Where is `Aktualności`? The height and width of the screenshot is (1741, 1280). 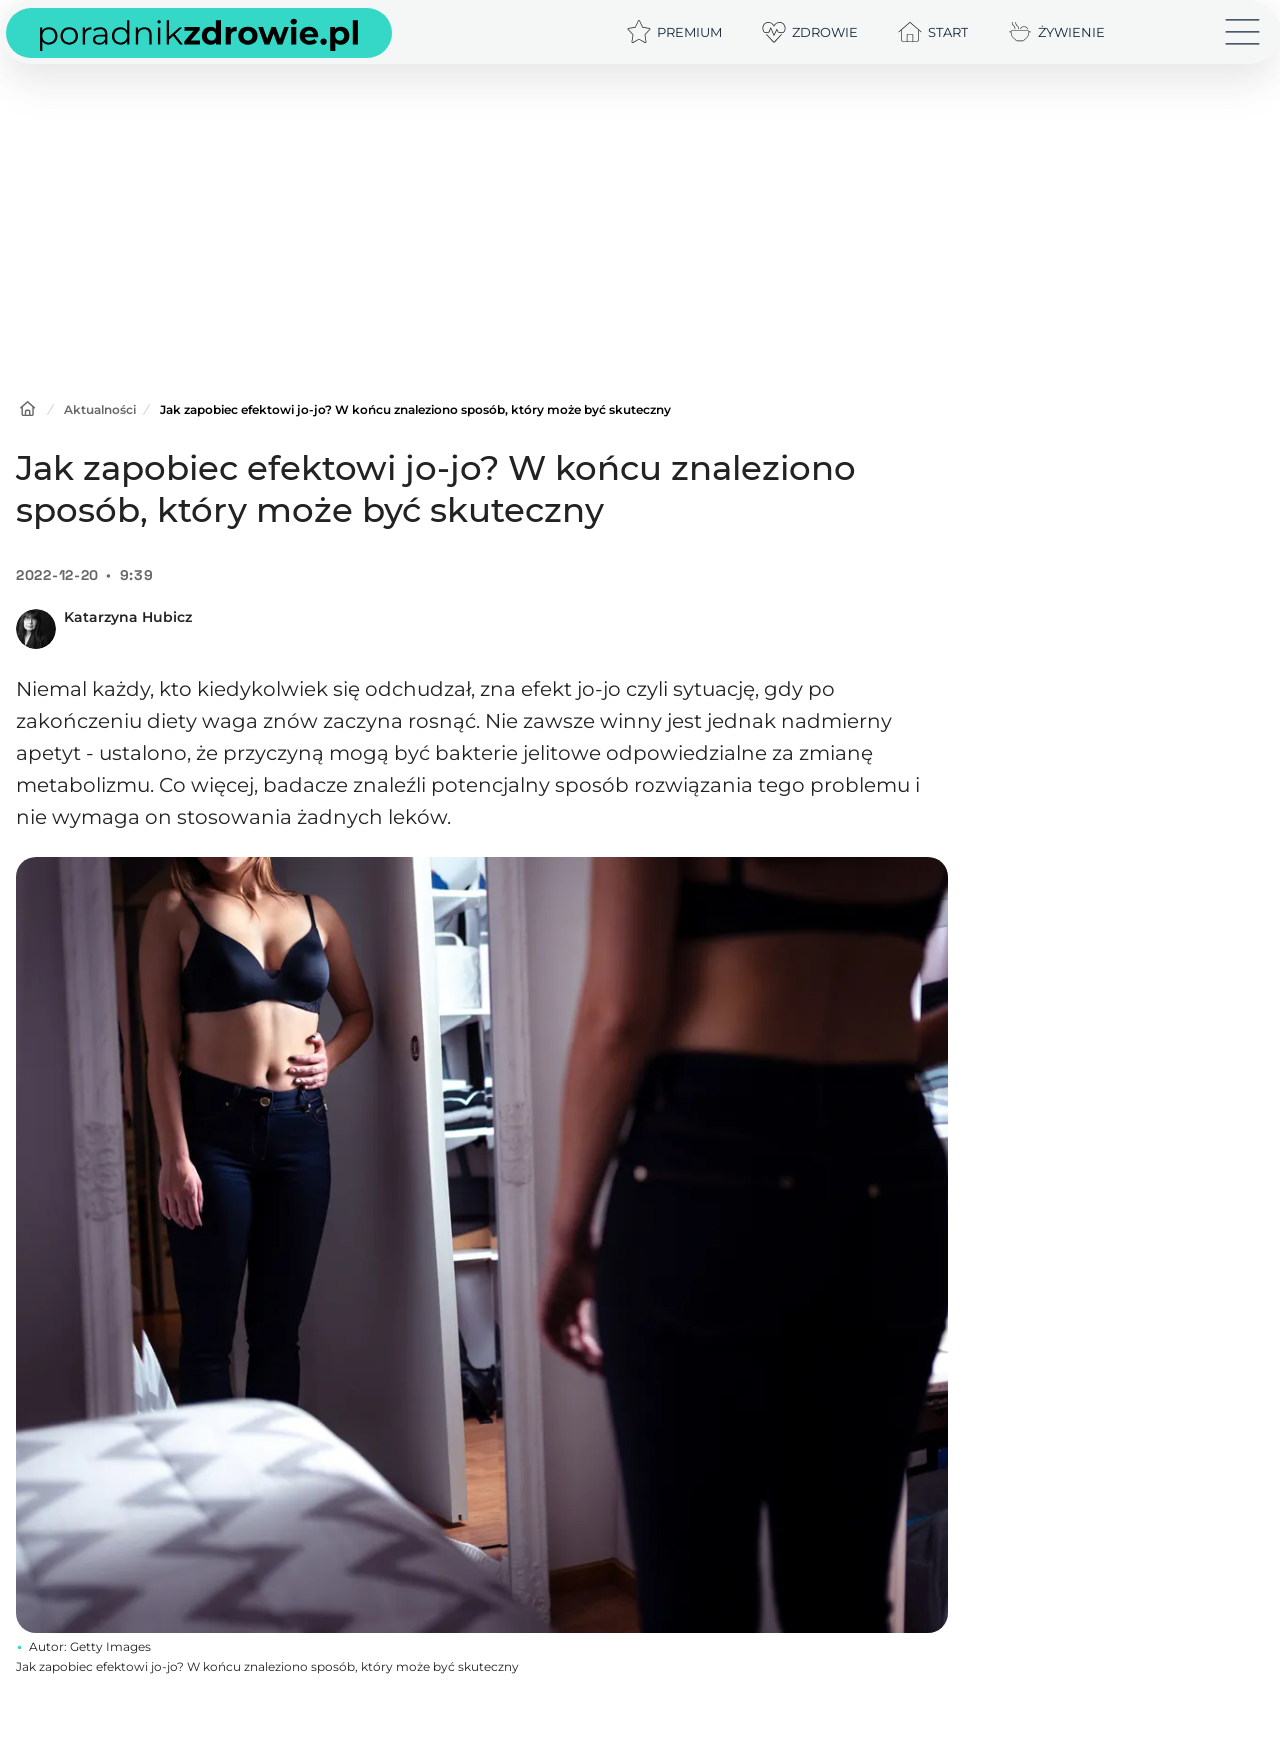 Aktualności is located at coordinates (100, 409).